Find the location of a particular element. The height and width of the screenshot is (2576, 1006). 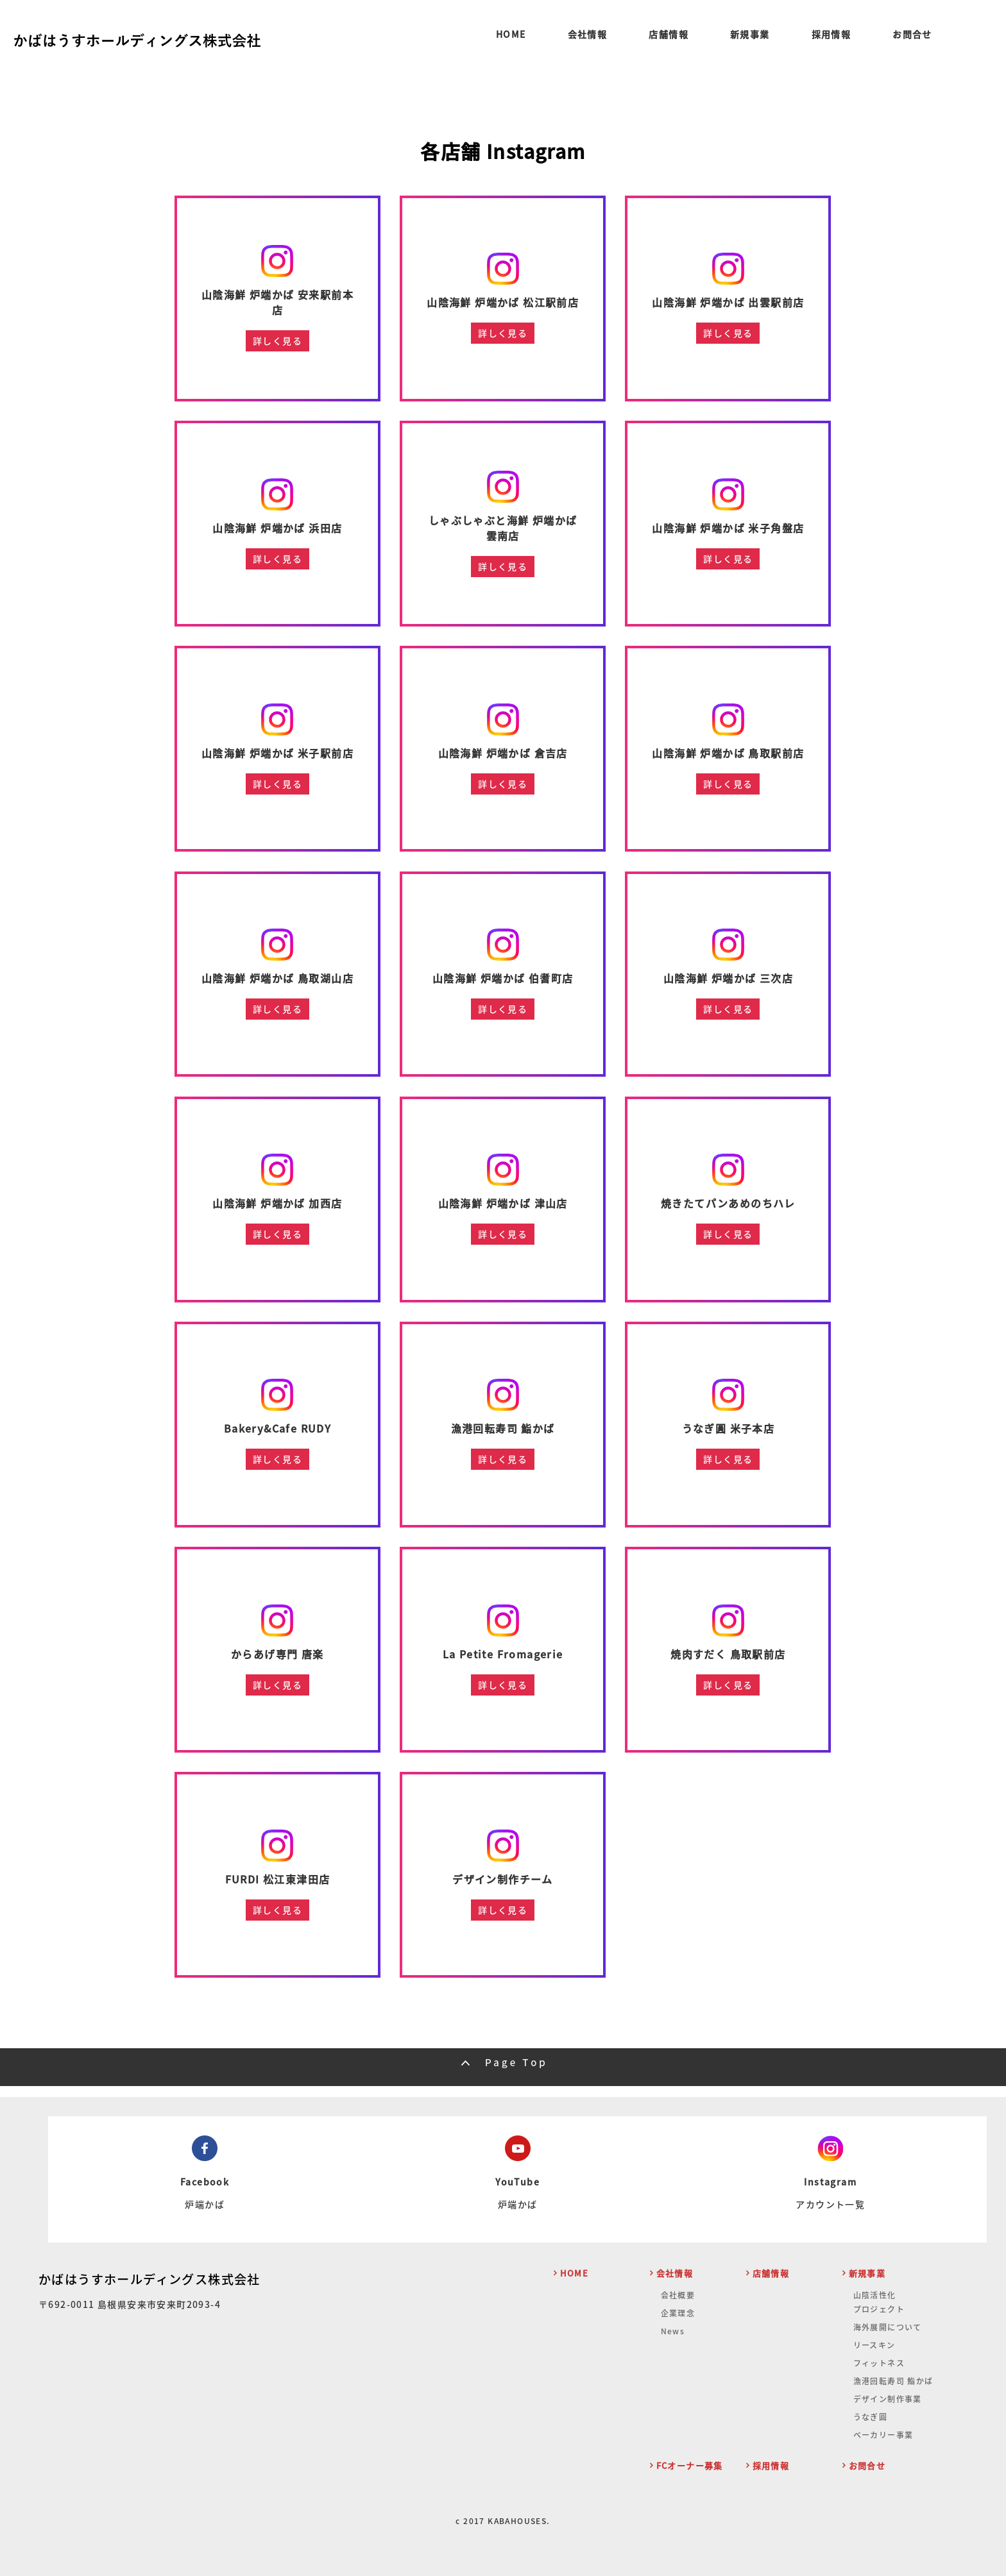

企業理念 is located at coordinates (678, 2313).